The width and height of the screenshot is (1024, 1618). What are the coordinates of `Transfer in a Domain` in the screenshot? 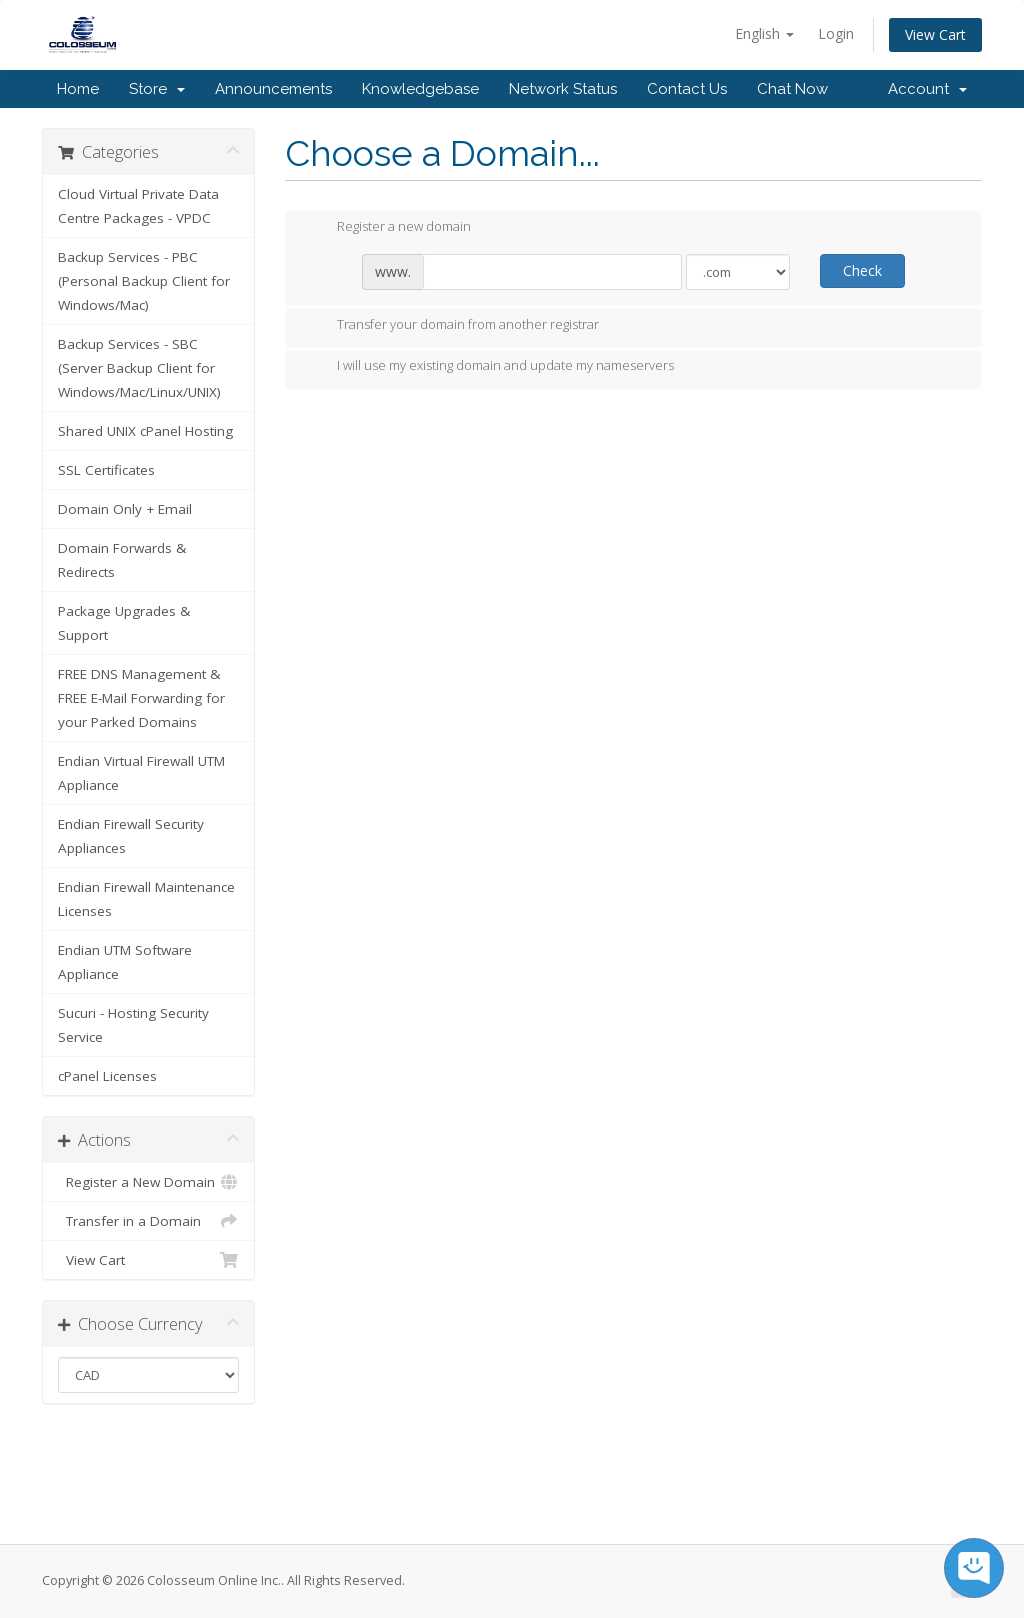 It's located at (148, 1221).